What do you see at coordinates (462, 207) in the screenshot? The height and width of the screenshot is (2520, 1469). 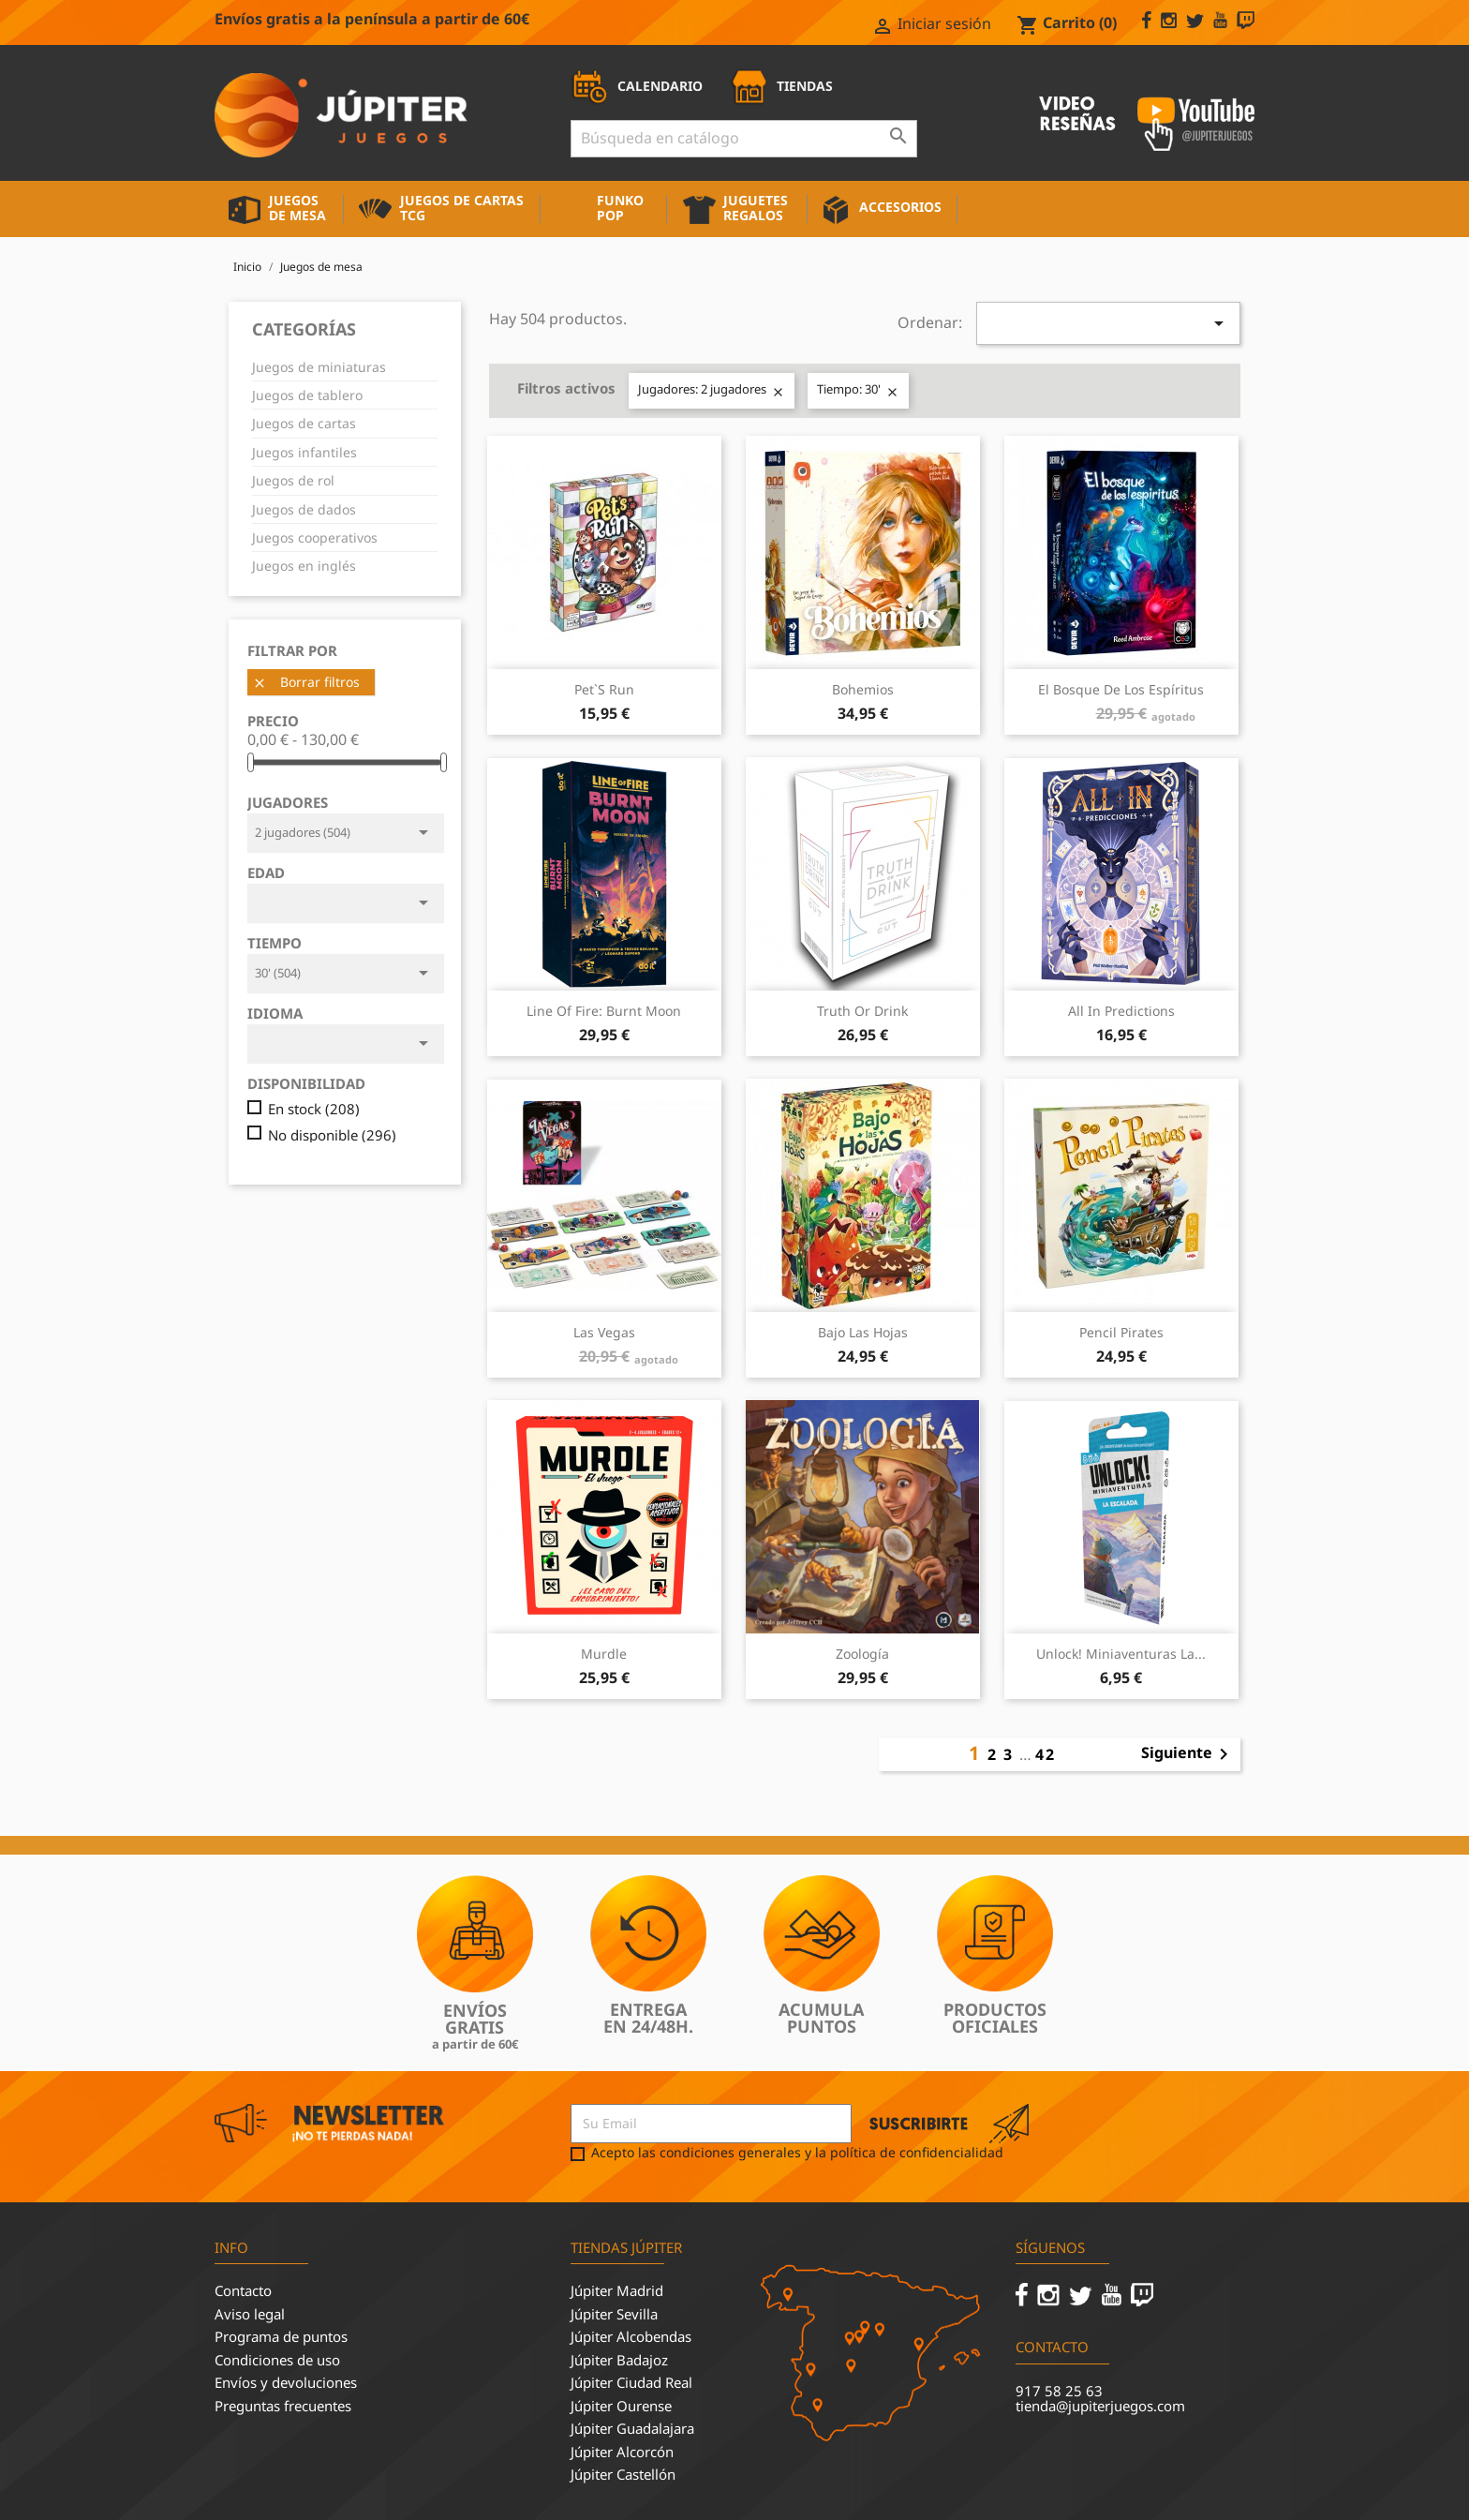 I see `Juegos de cartas TCG` at bounding box center [462, 207].